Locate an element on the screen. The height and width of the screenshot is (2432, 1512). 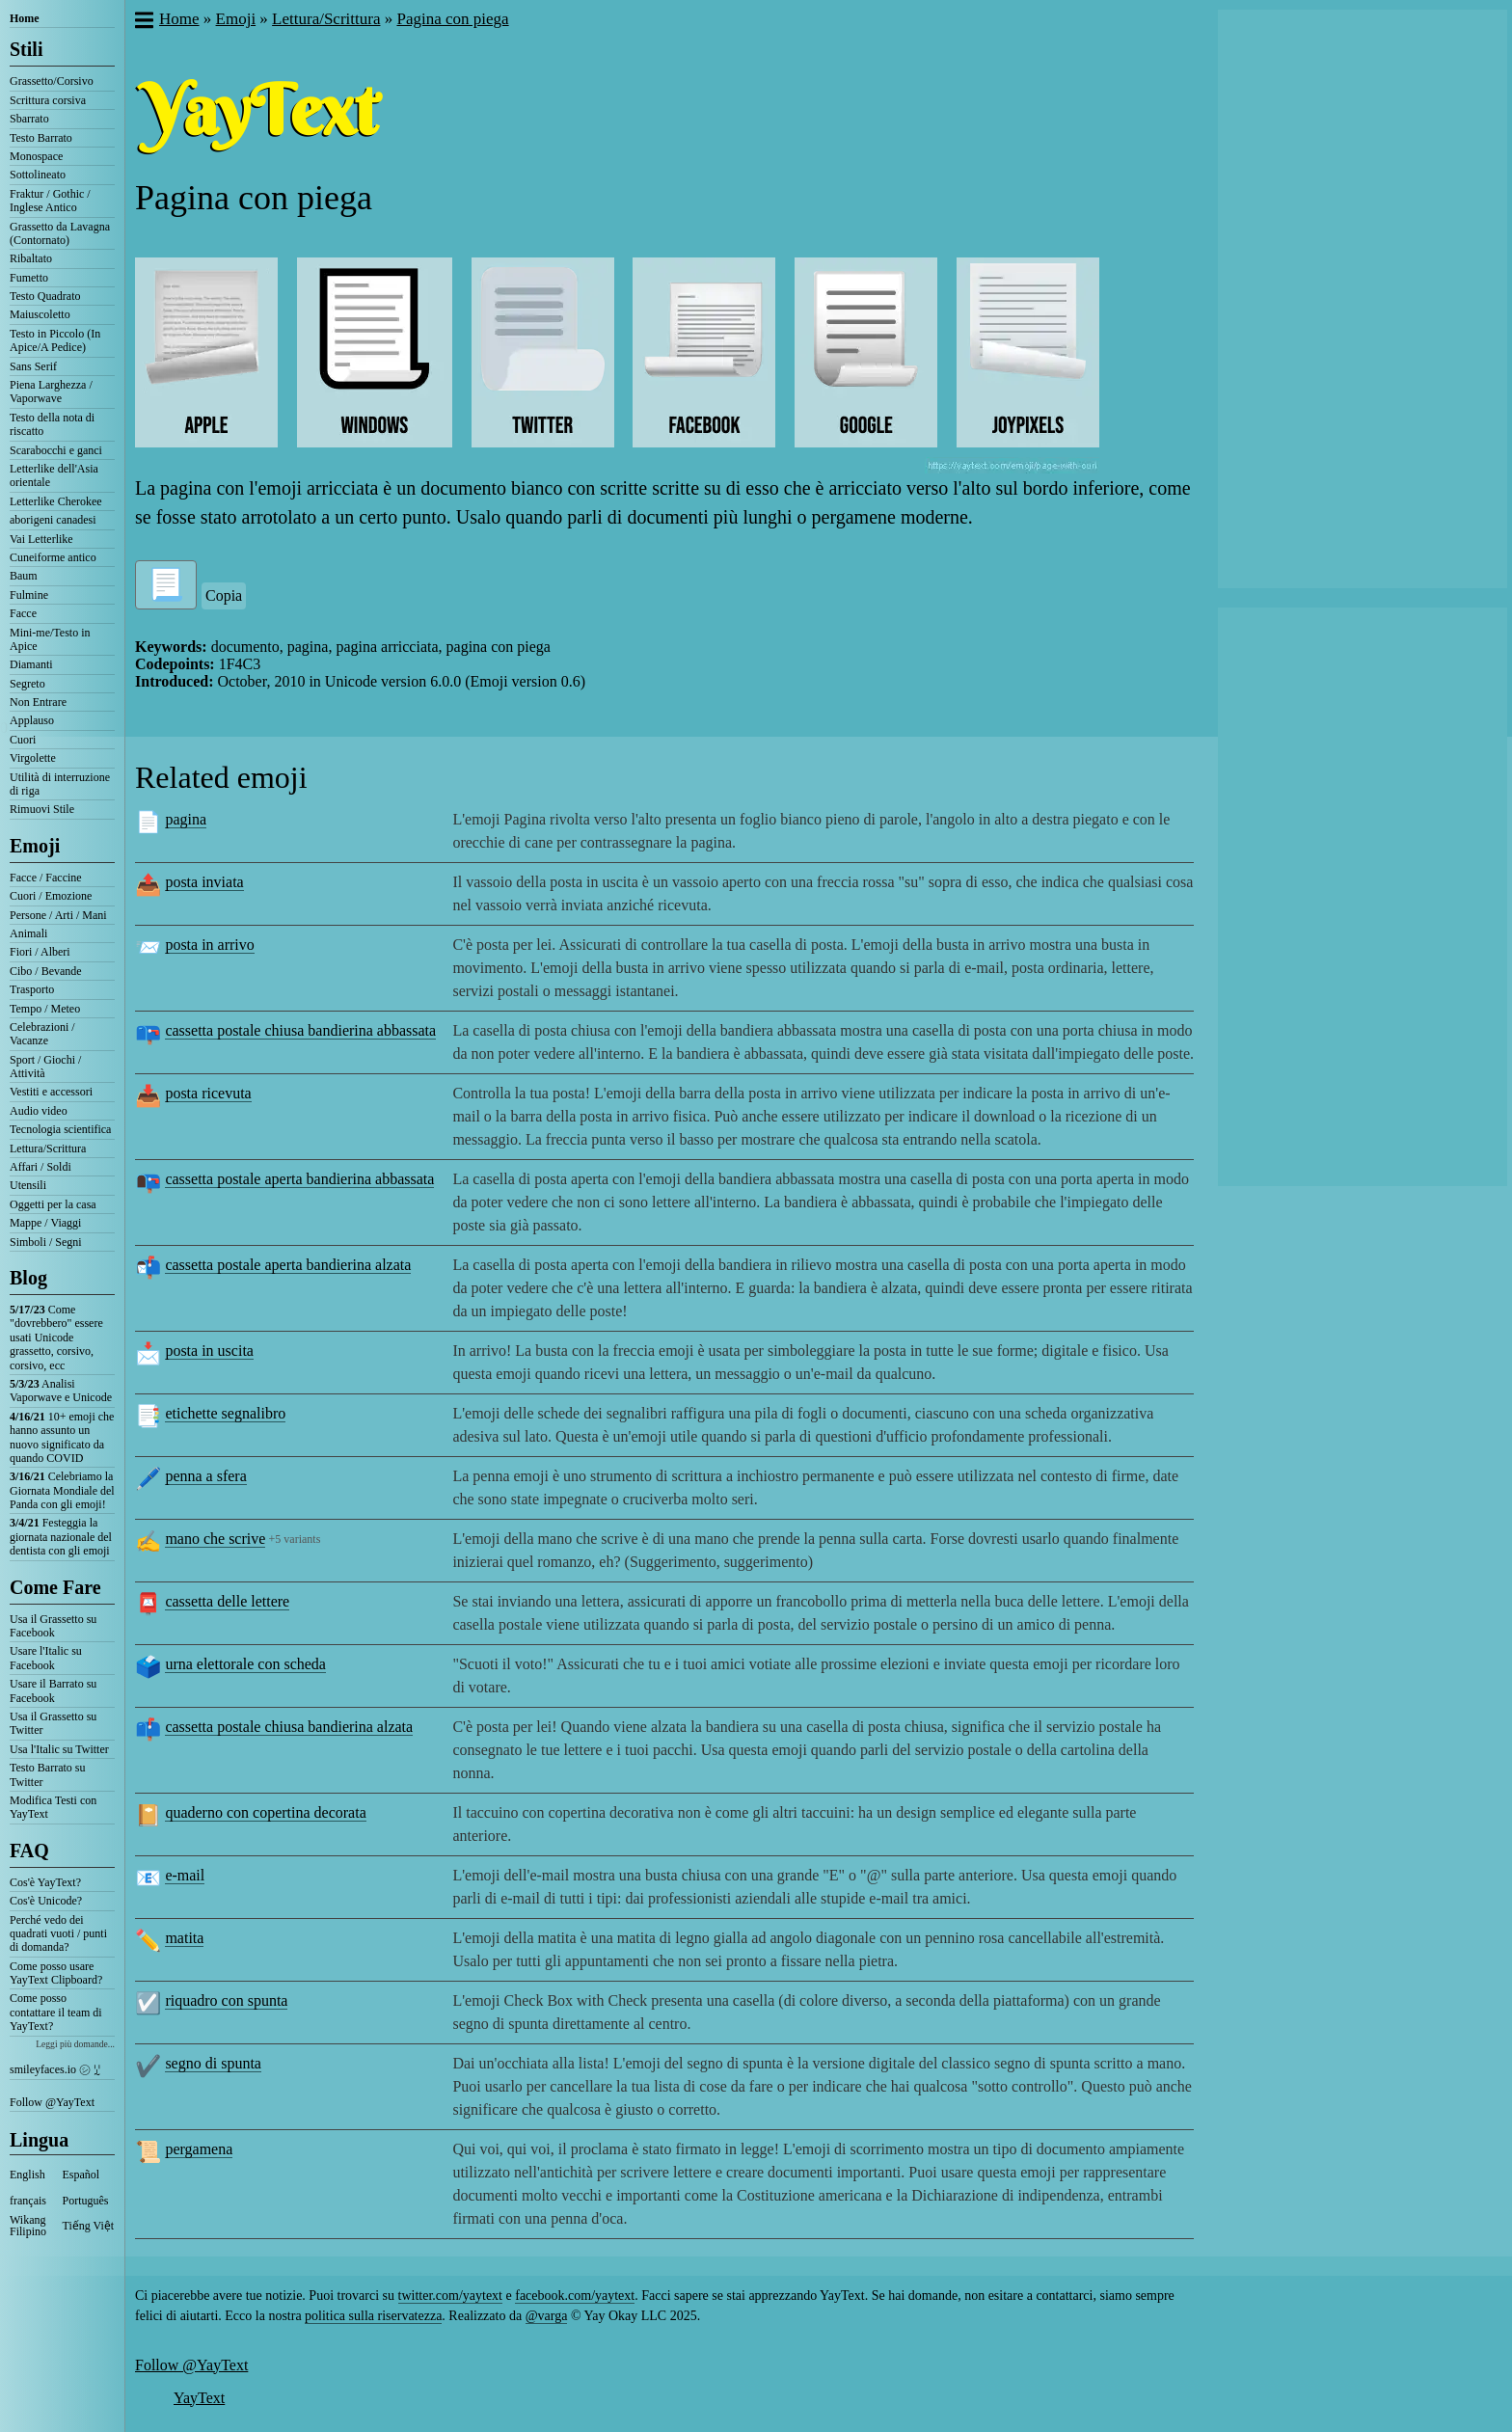
Utensili is located at coordinates (28, 1185).